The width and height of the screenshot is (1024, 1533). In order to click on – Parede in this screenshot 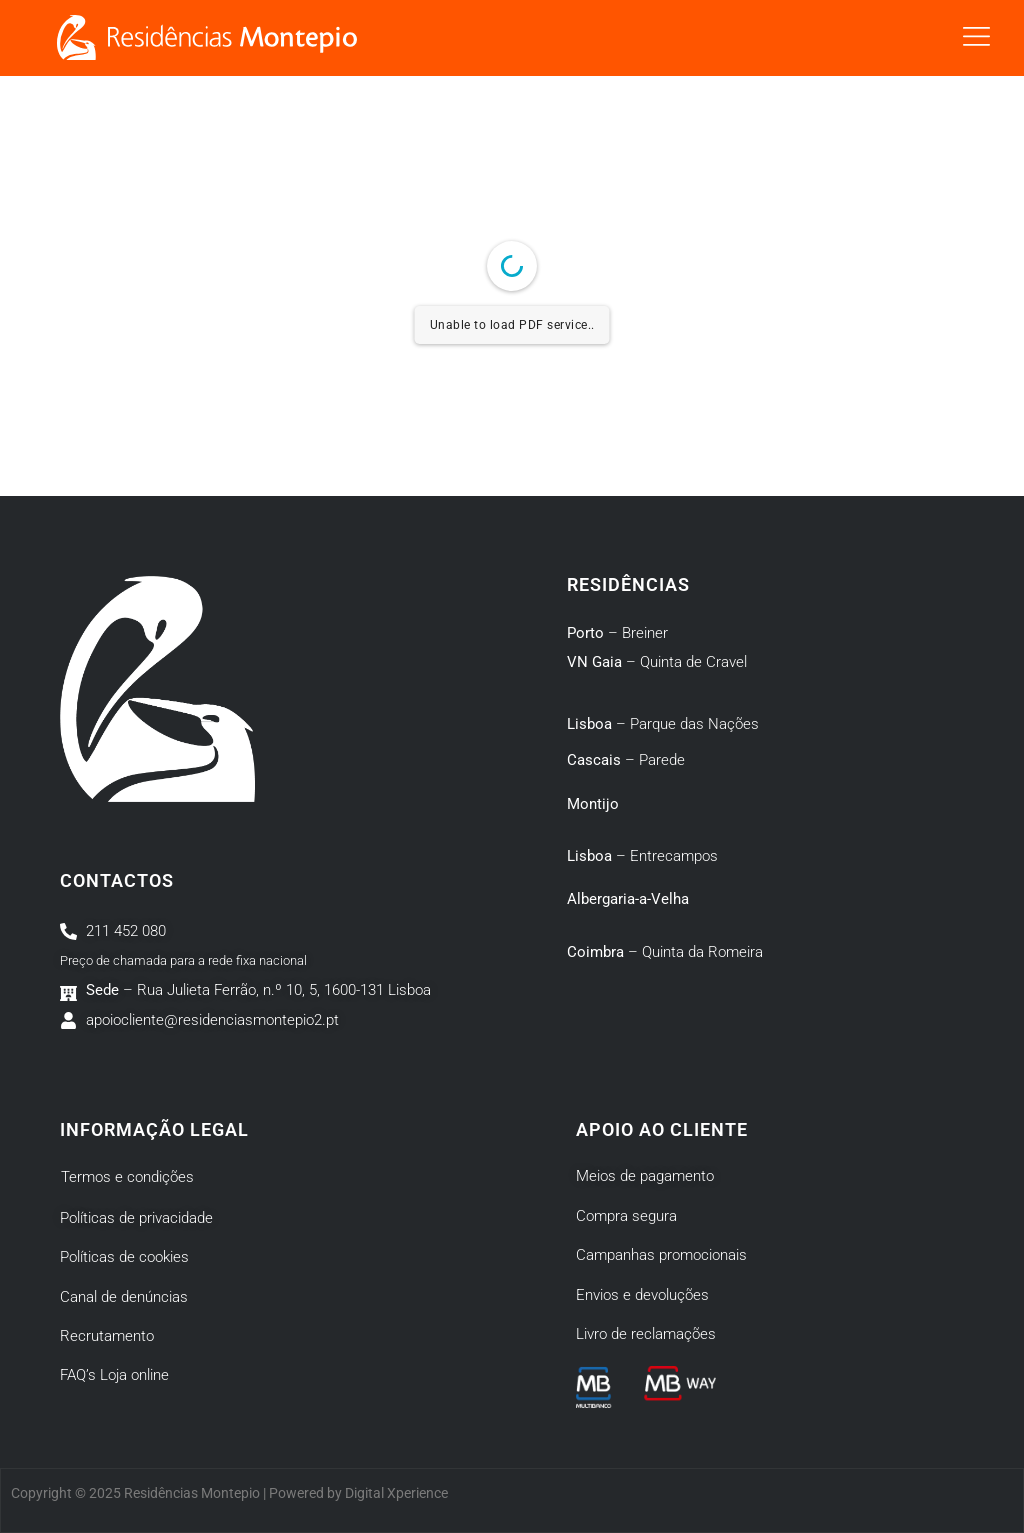, I will do `click(626, 760)`.